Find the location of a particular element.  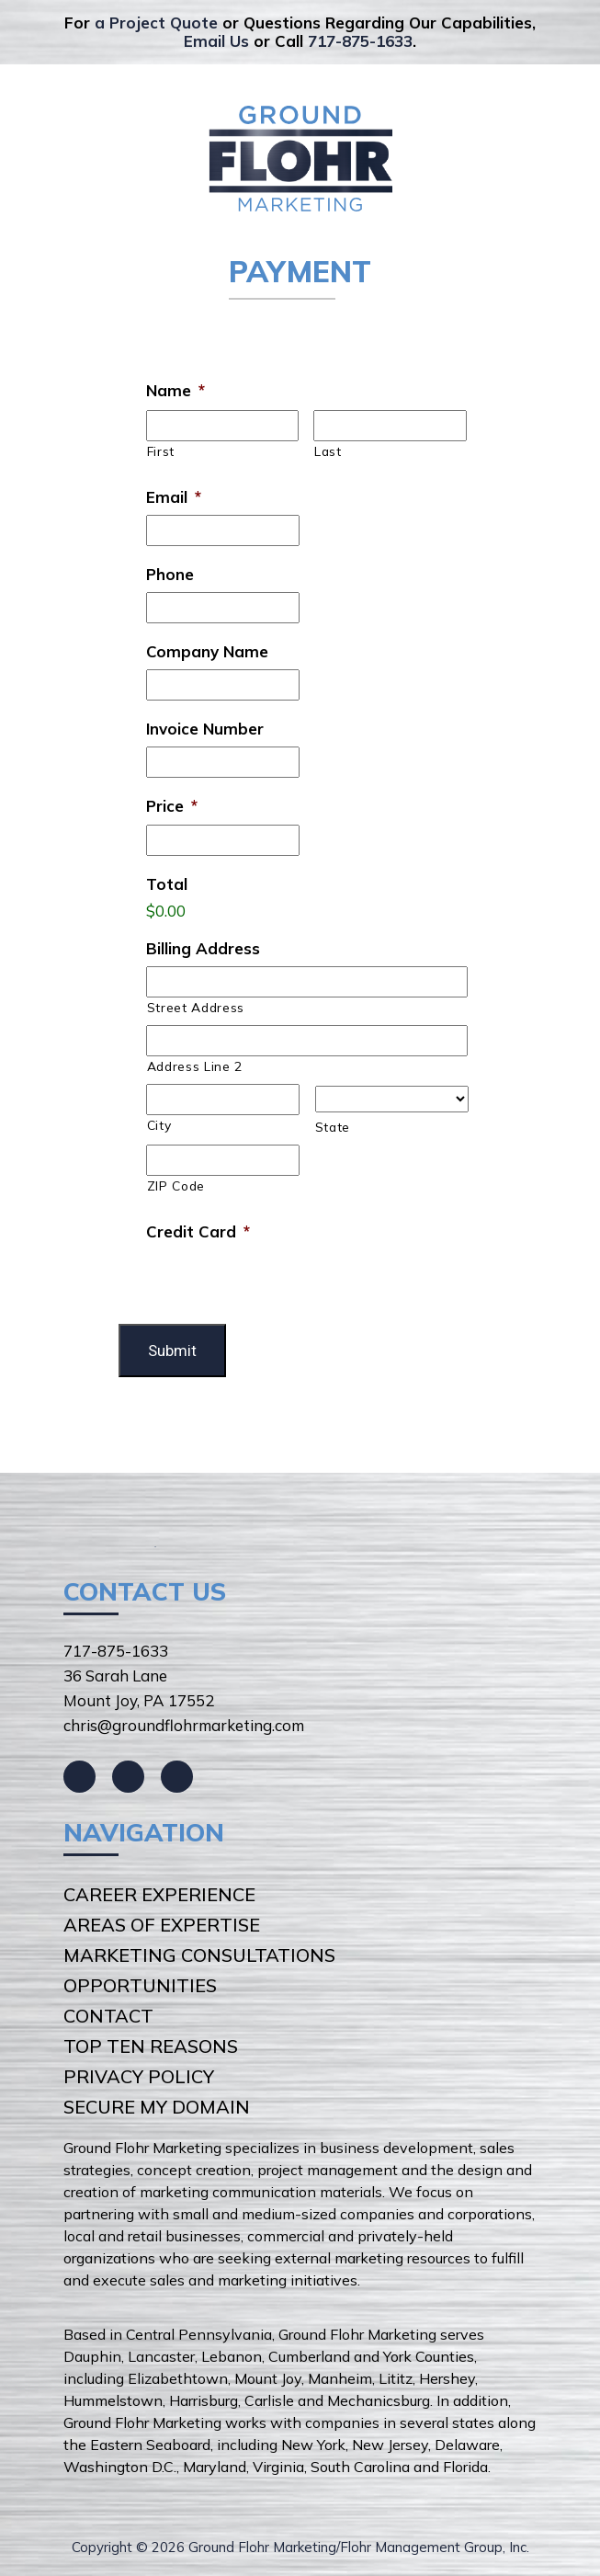

Invoice Number is located at coordinates (205, 728).